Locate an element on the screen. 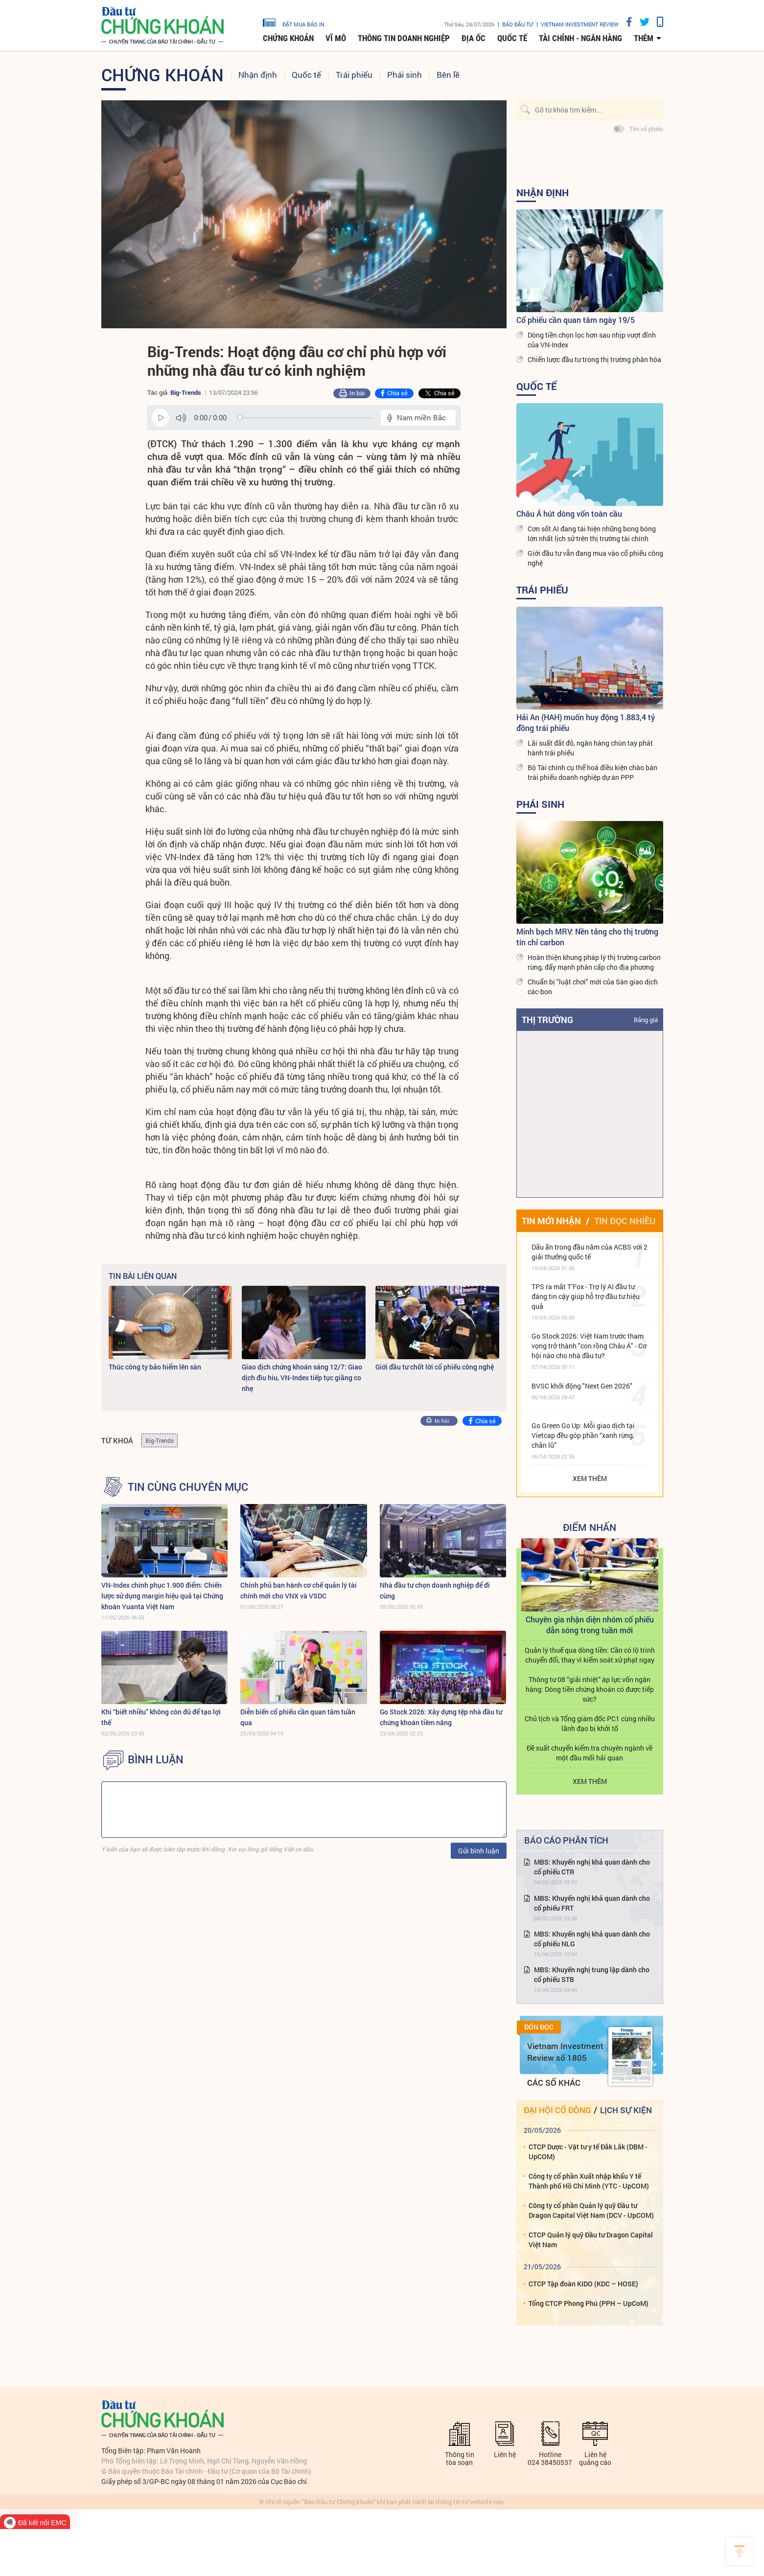 The height and width of the screenshot is (2576, 764). Big-Trends is located at coordinates (185, 392).